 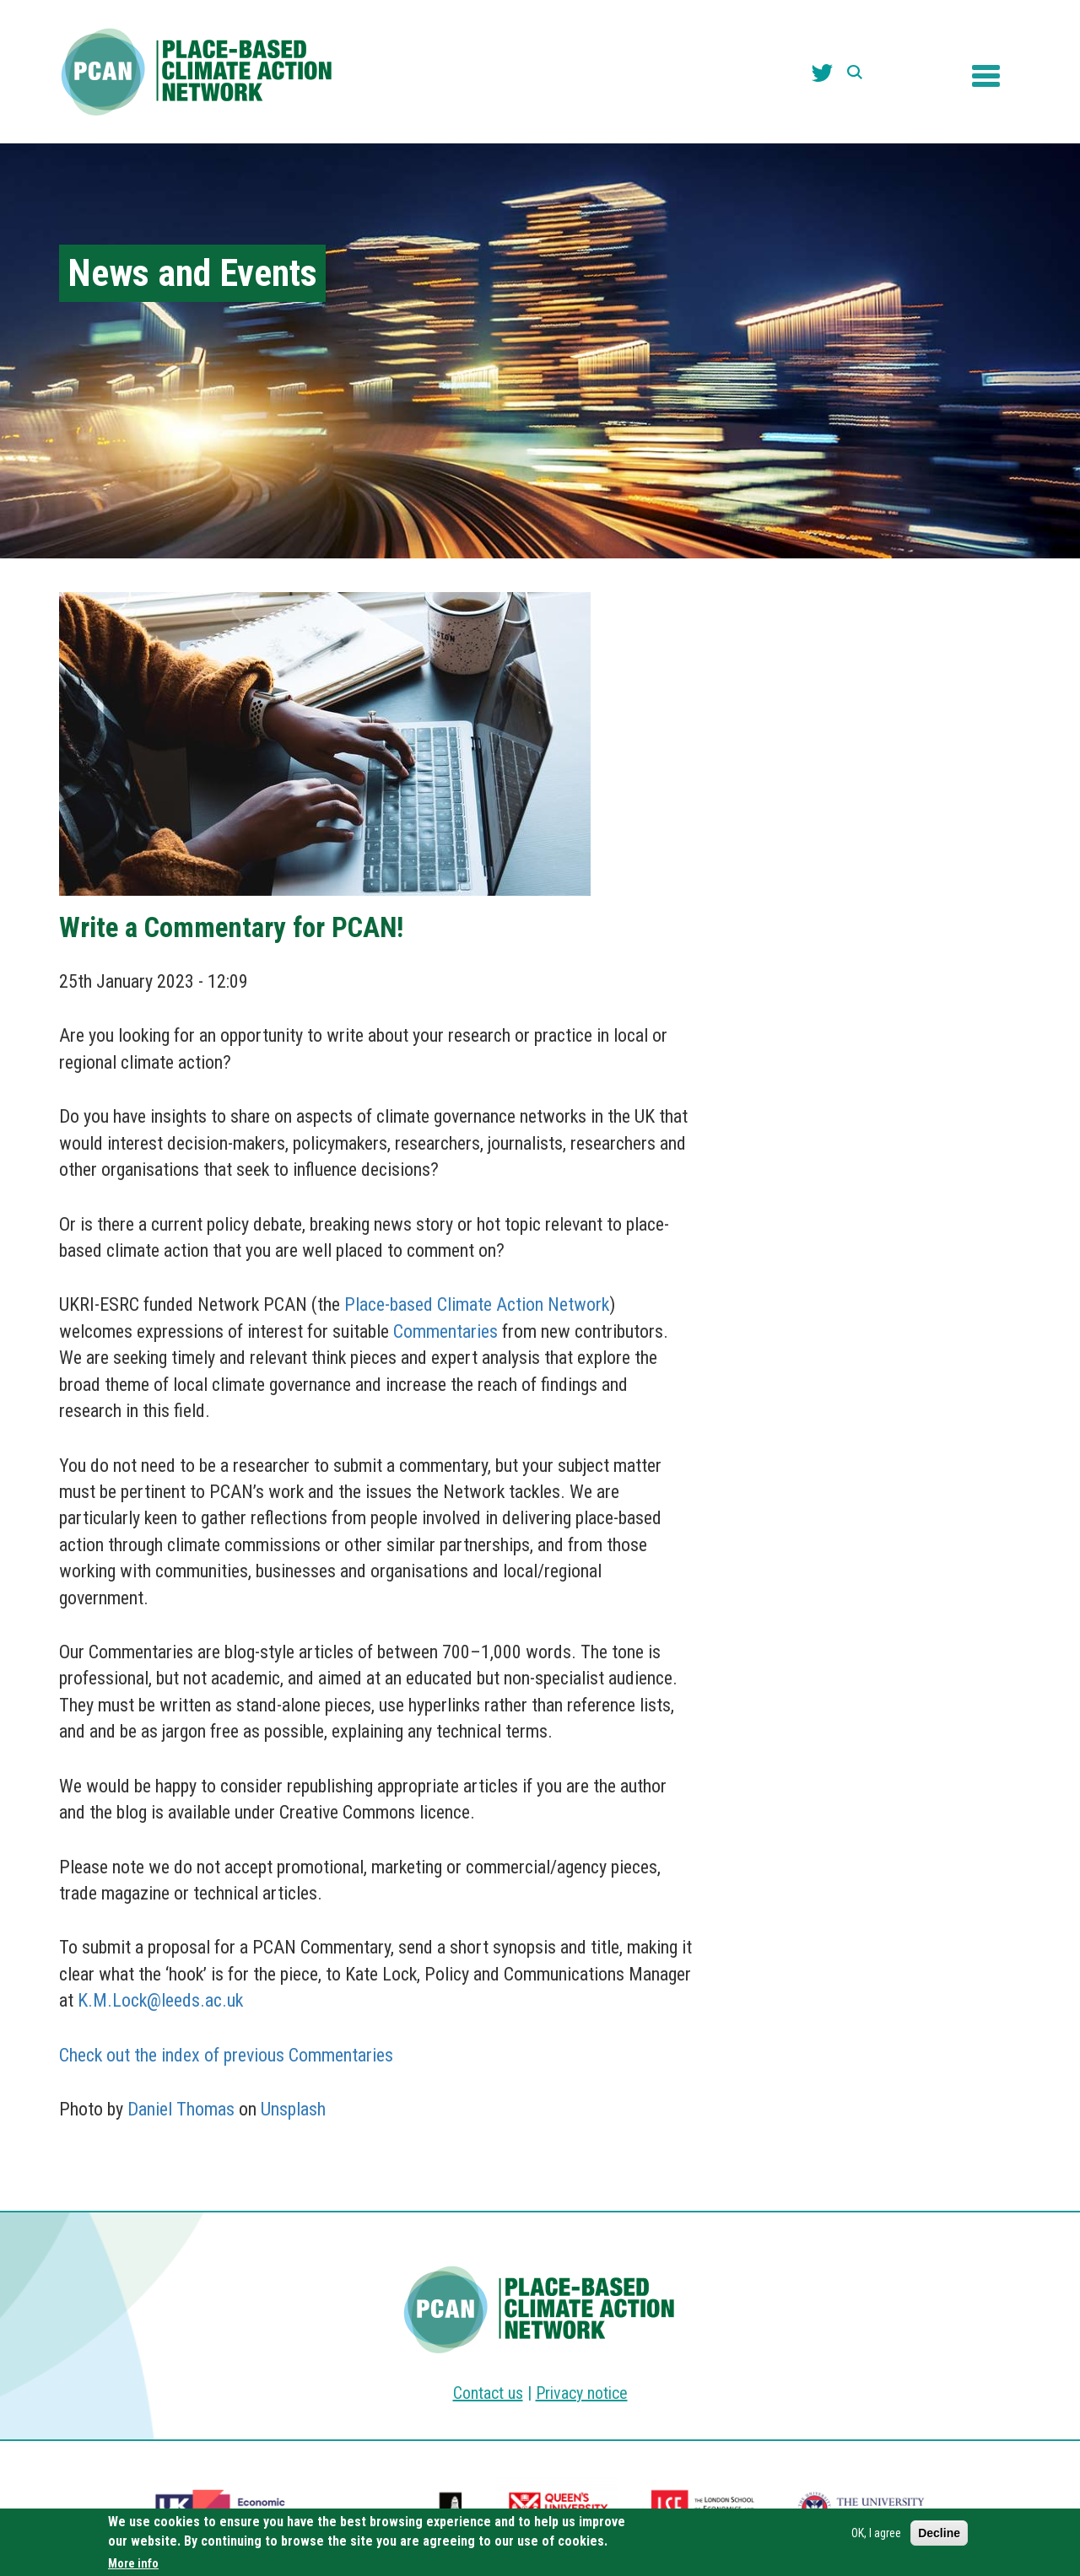 I want to click on Daniel Thomas, so click(x=181, y=2109).